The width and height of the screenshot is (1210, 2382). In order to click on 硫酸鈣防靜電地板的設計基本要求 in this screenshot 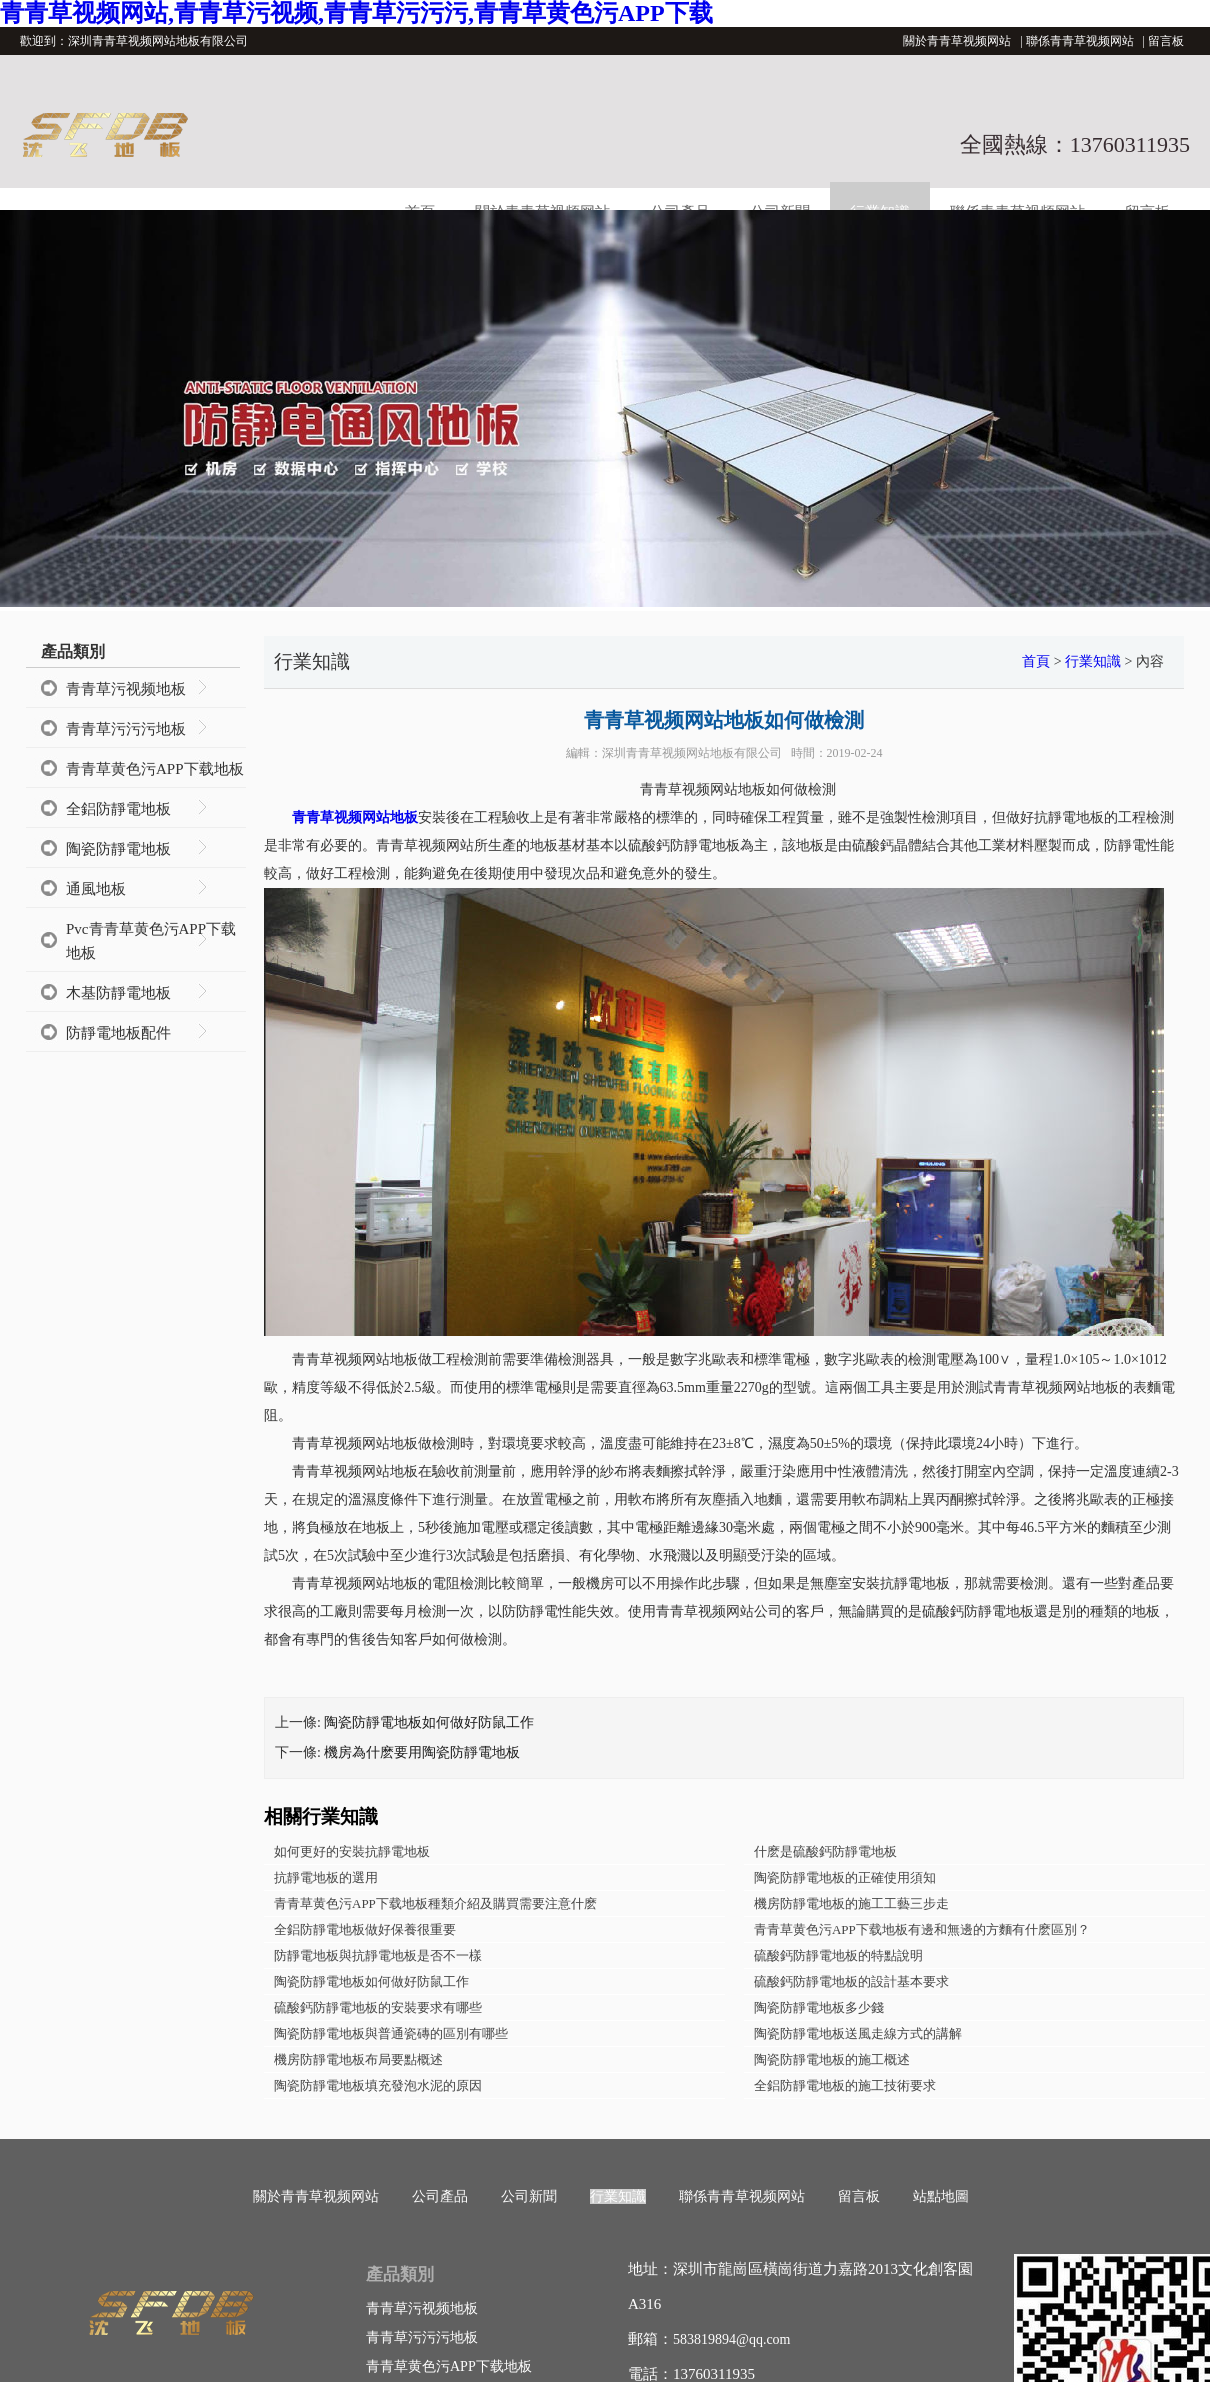, I will do `click(851, 1981)`.